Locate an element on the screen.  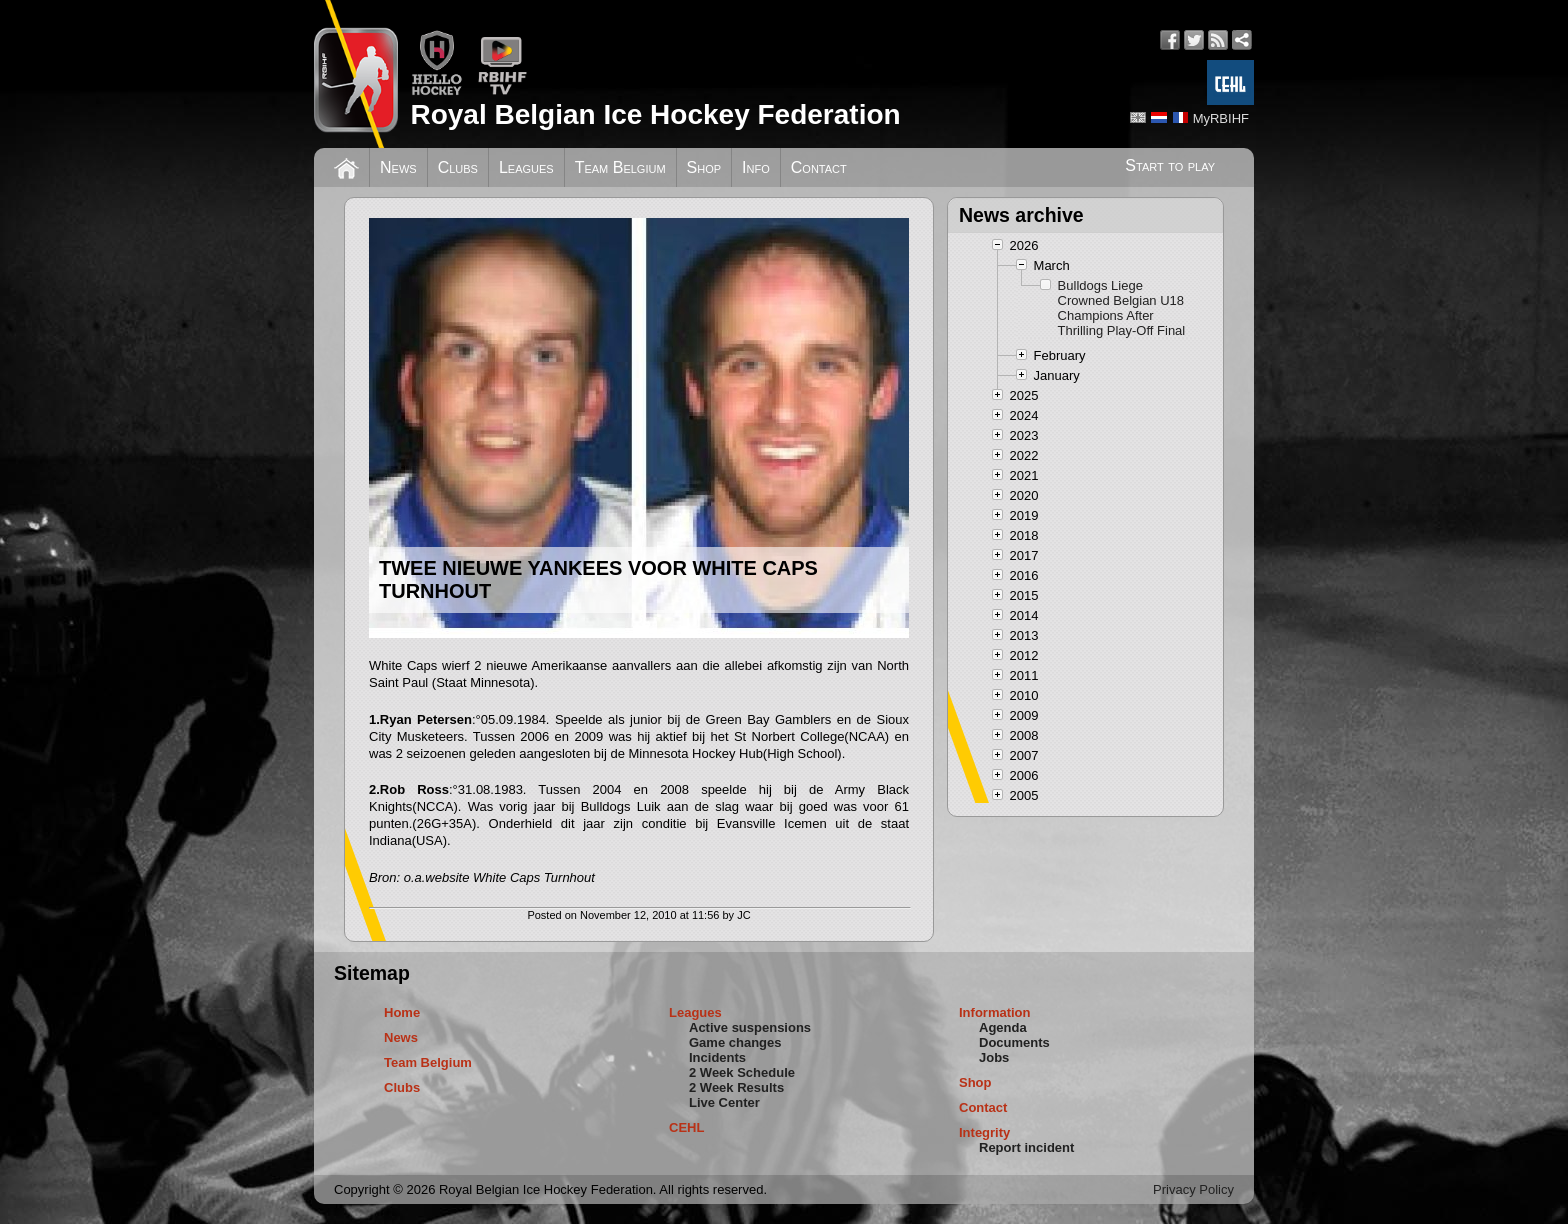
Shop is located at coordinates (704, 167).